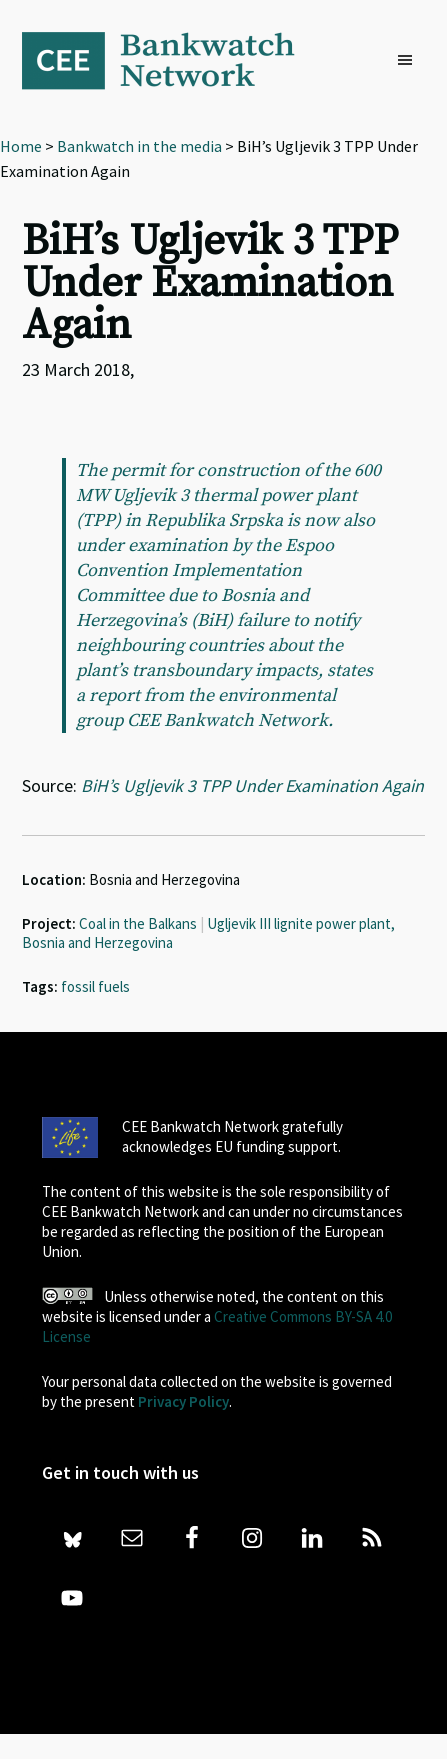  What do you see at coordinates (172, 60) in the screenshot?
I see `Bankwatch` at bounding box center [172, 60].